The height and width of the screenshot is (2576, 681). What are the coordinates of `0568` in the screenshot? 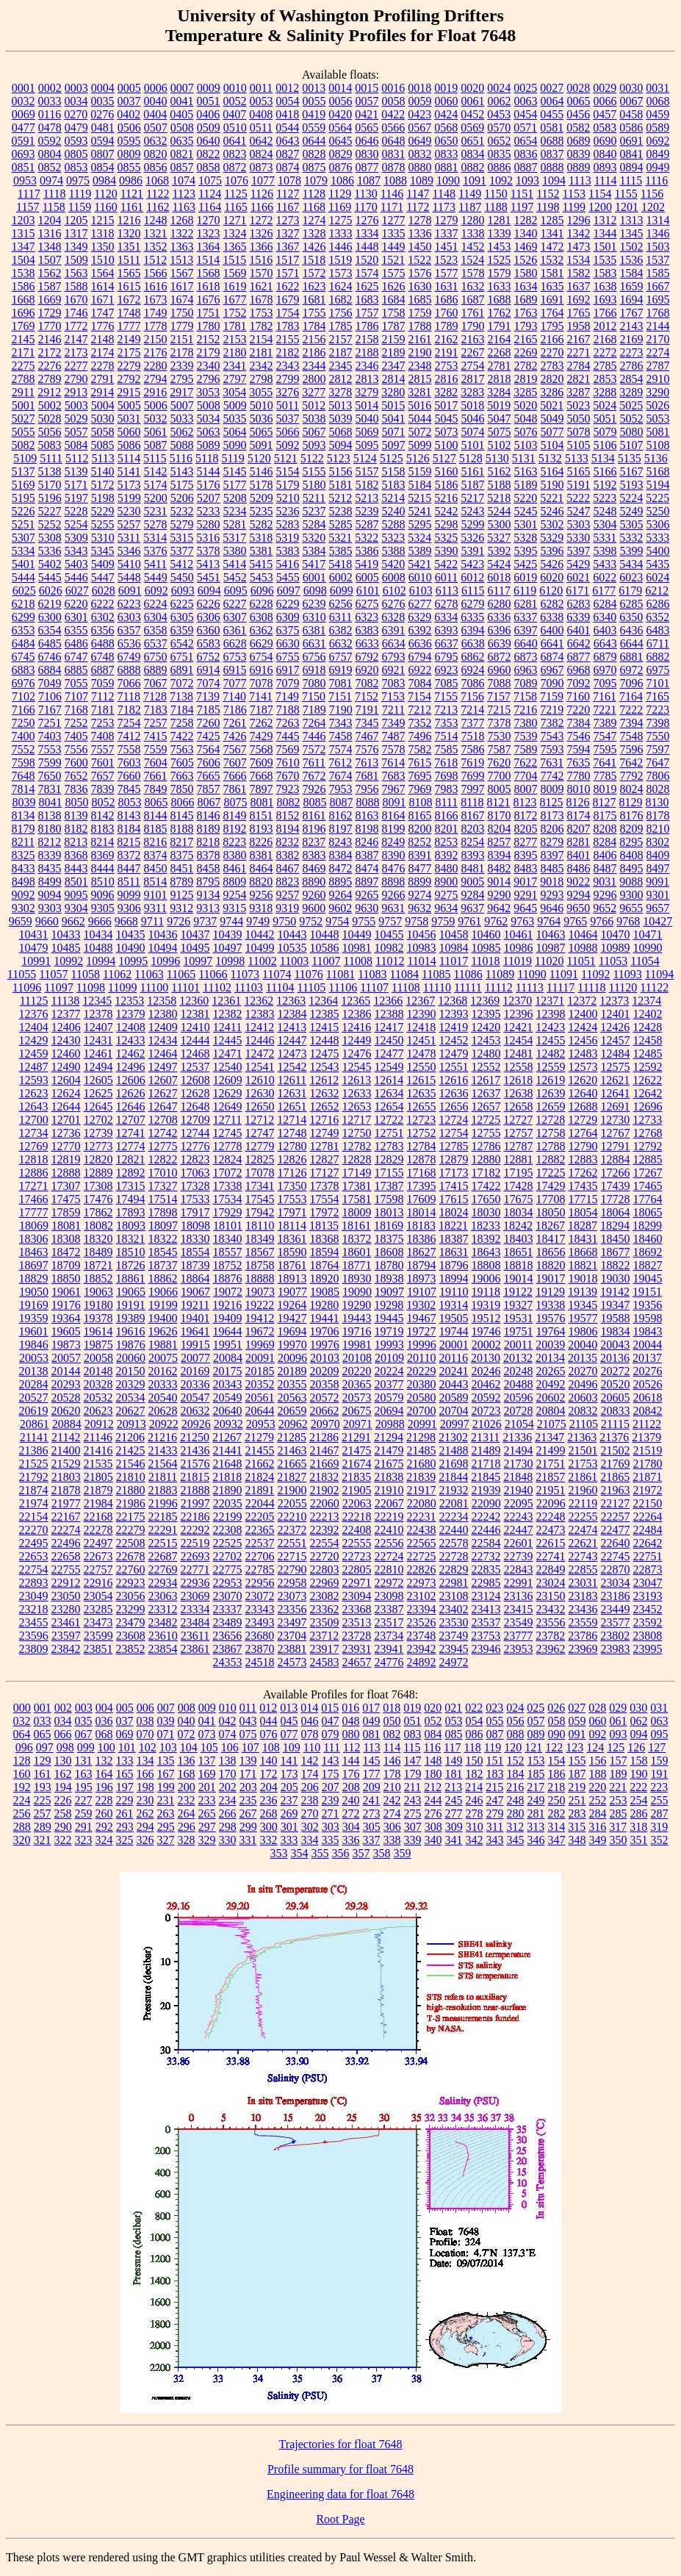 It's located at (446, 127).